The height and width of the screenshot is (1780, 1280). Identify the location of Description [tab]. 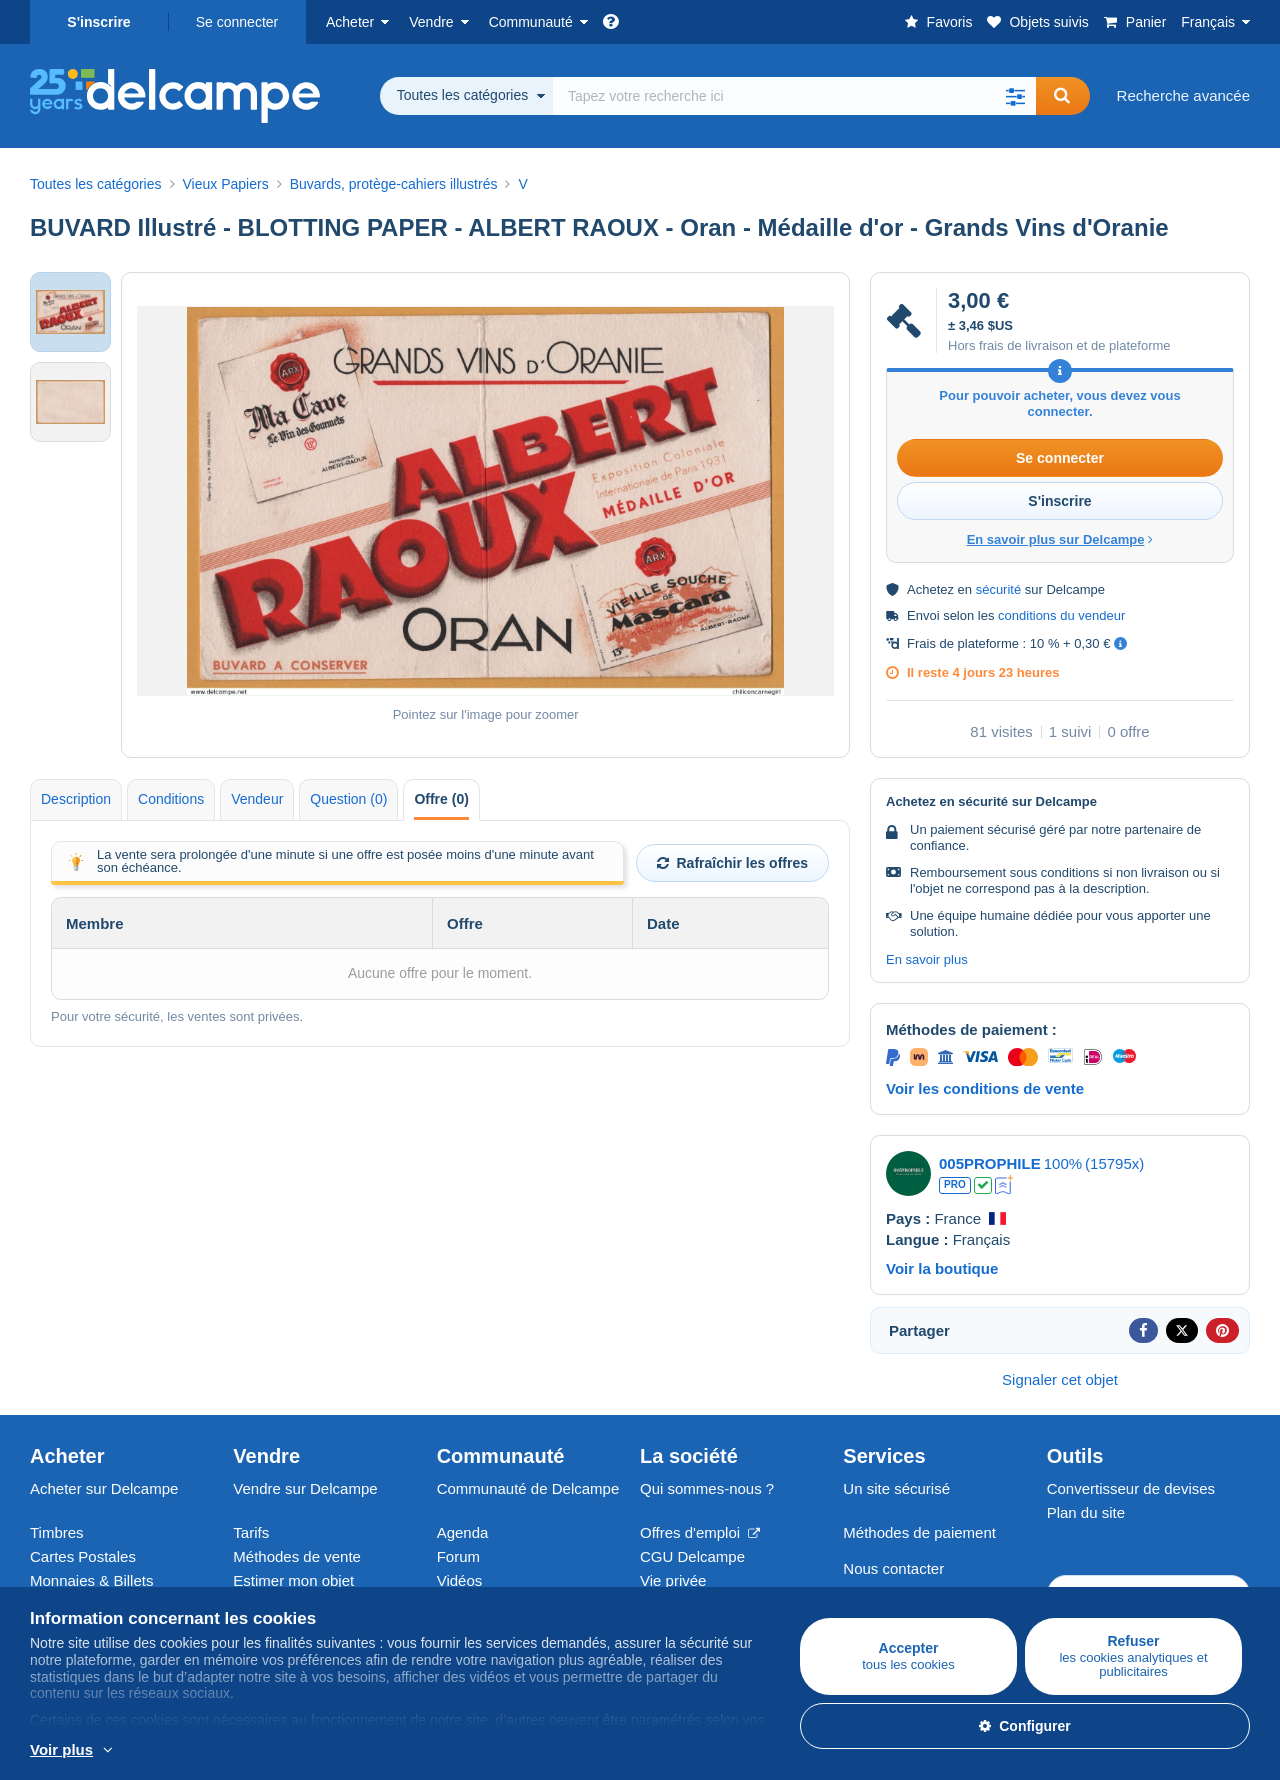
(76, 799).